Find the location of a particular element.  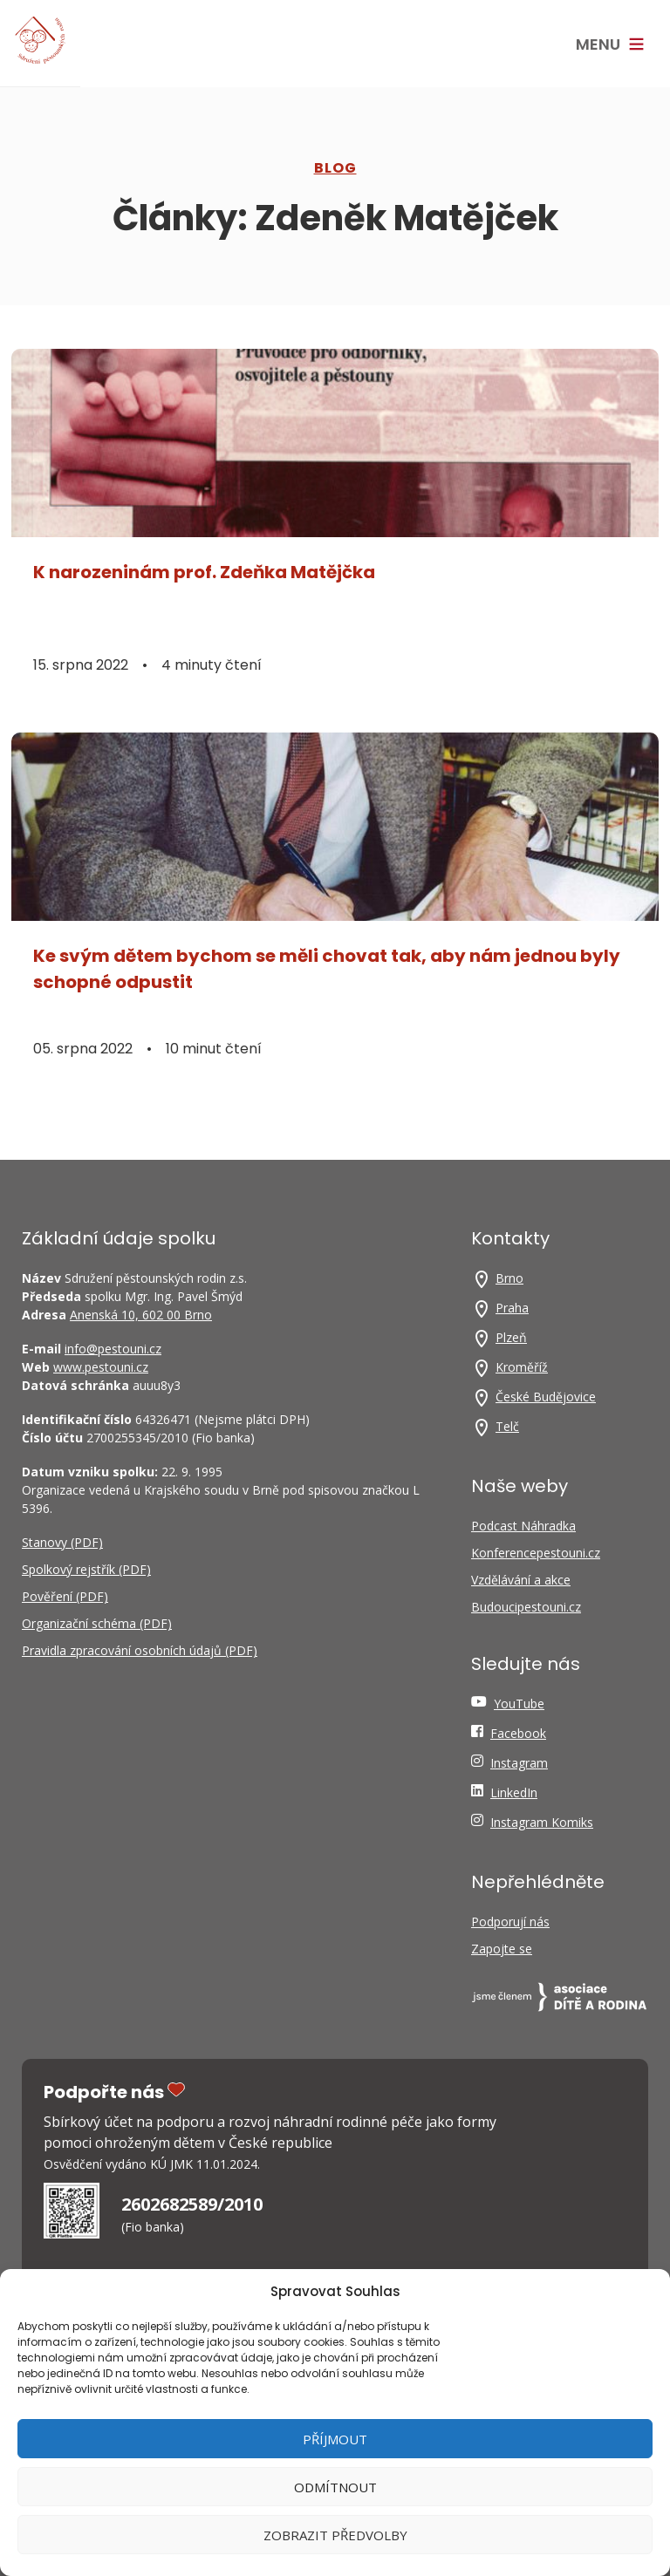

Blog is located at coordinates (335, 168).